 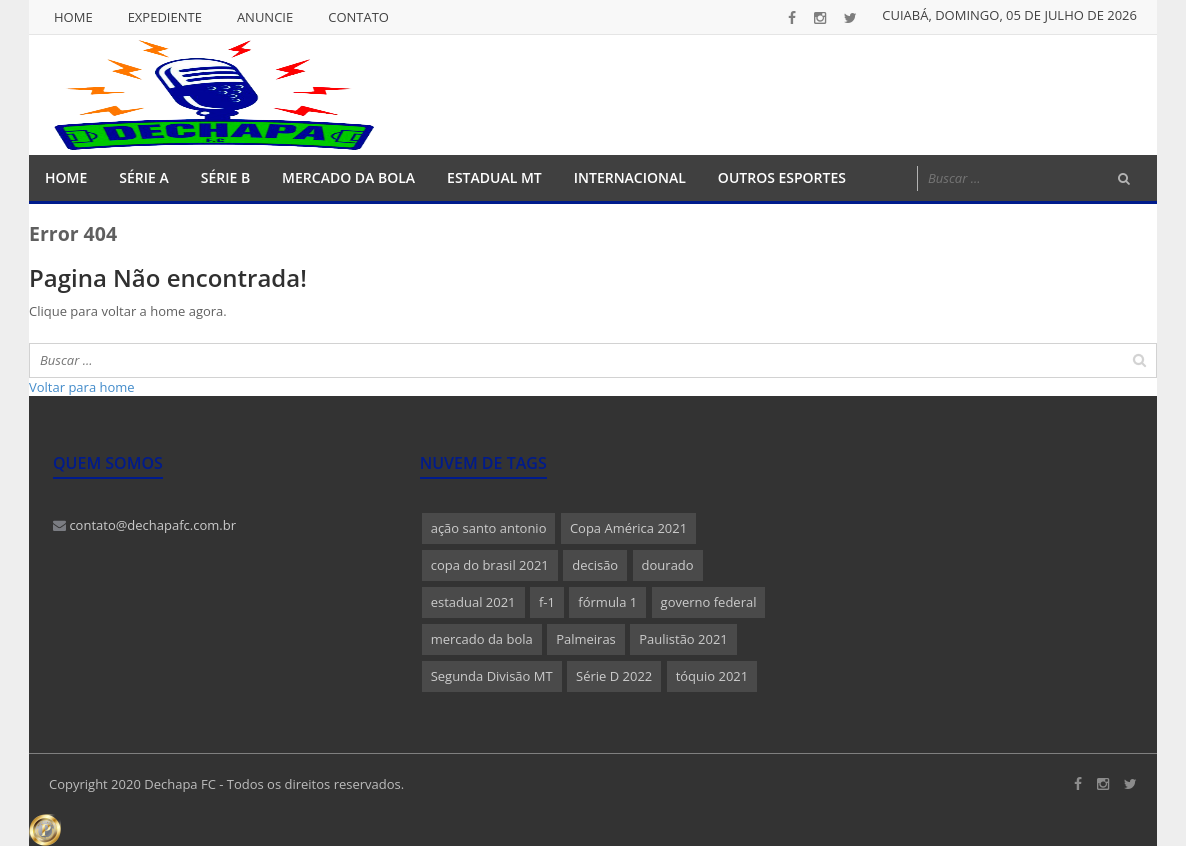 What do you see at coordinates (265, 17) in the screenshot?
I see `Anuncie` at bounding box center [265, 17].